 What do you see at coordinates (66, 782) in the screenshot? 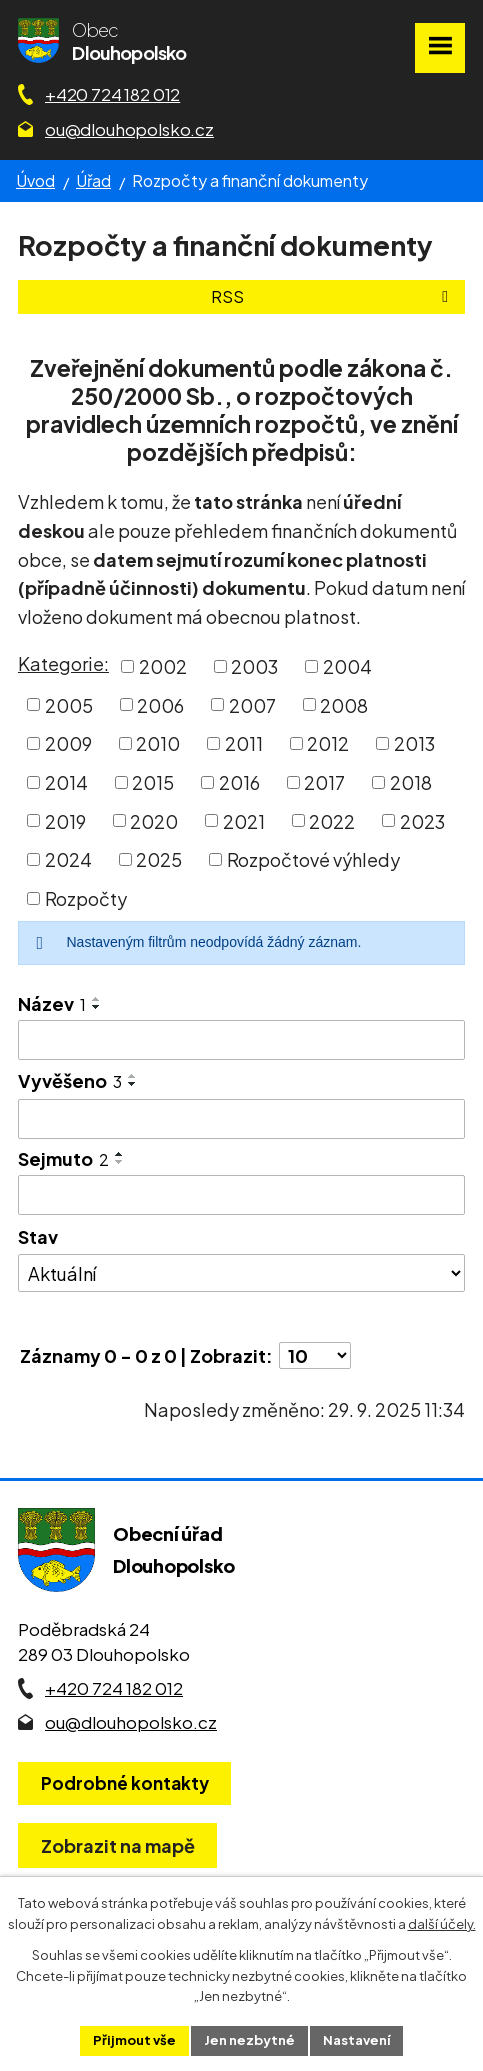
I see `2014` at bounding box center [66, 782].